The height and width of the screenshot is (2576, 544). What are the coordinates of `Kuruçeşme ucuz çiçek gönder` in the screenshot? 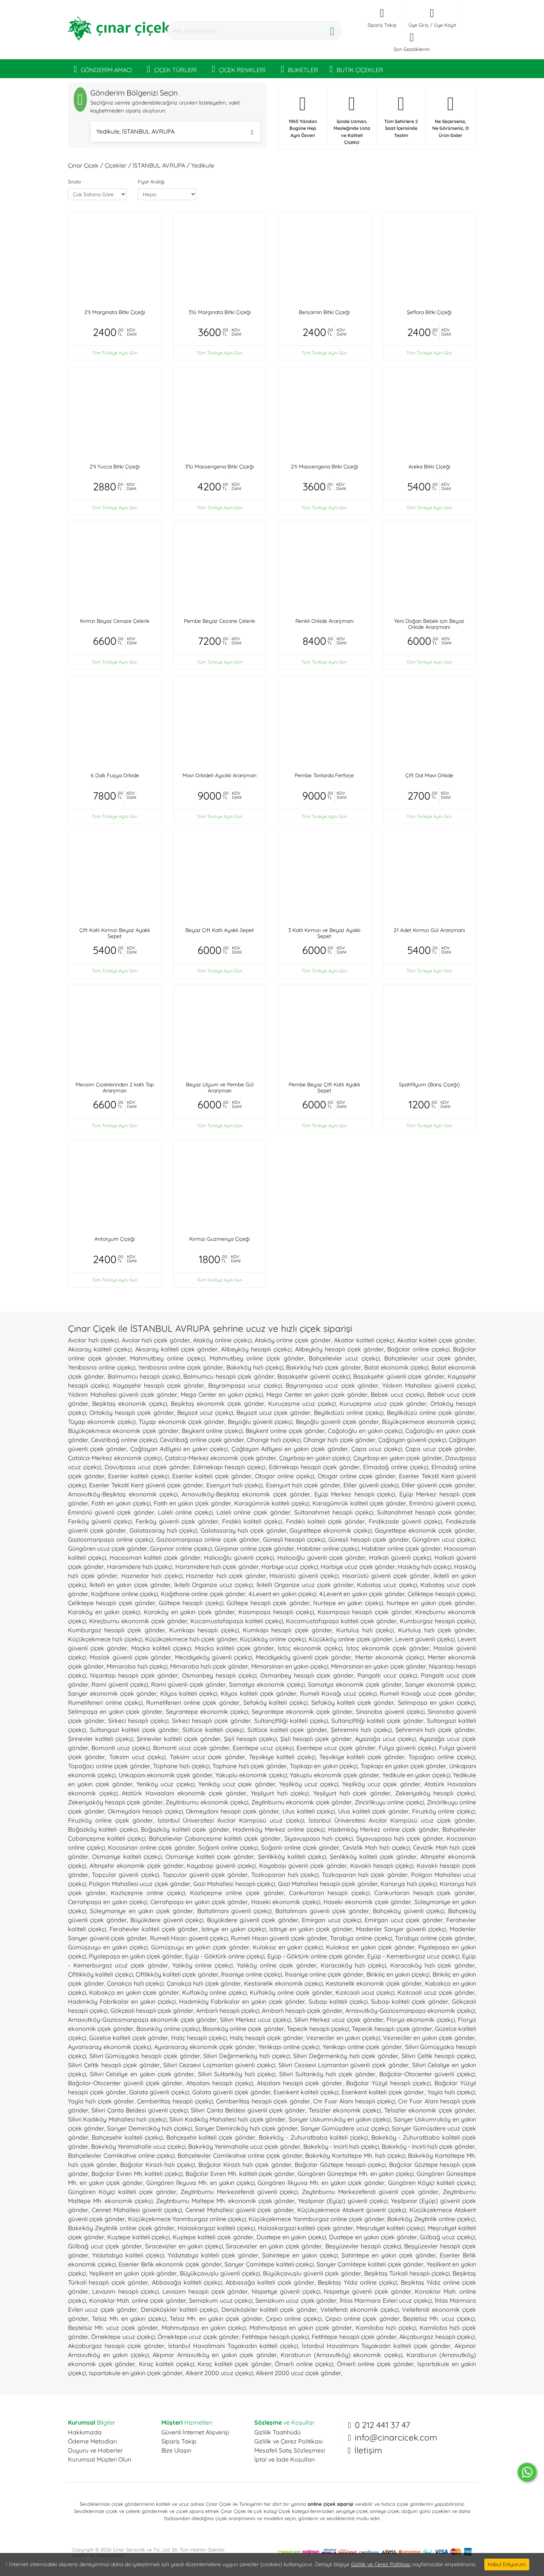 It's located at (383, 1403).